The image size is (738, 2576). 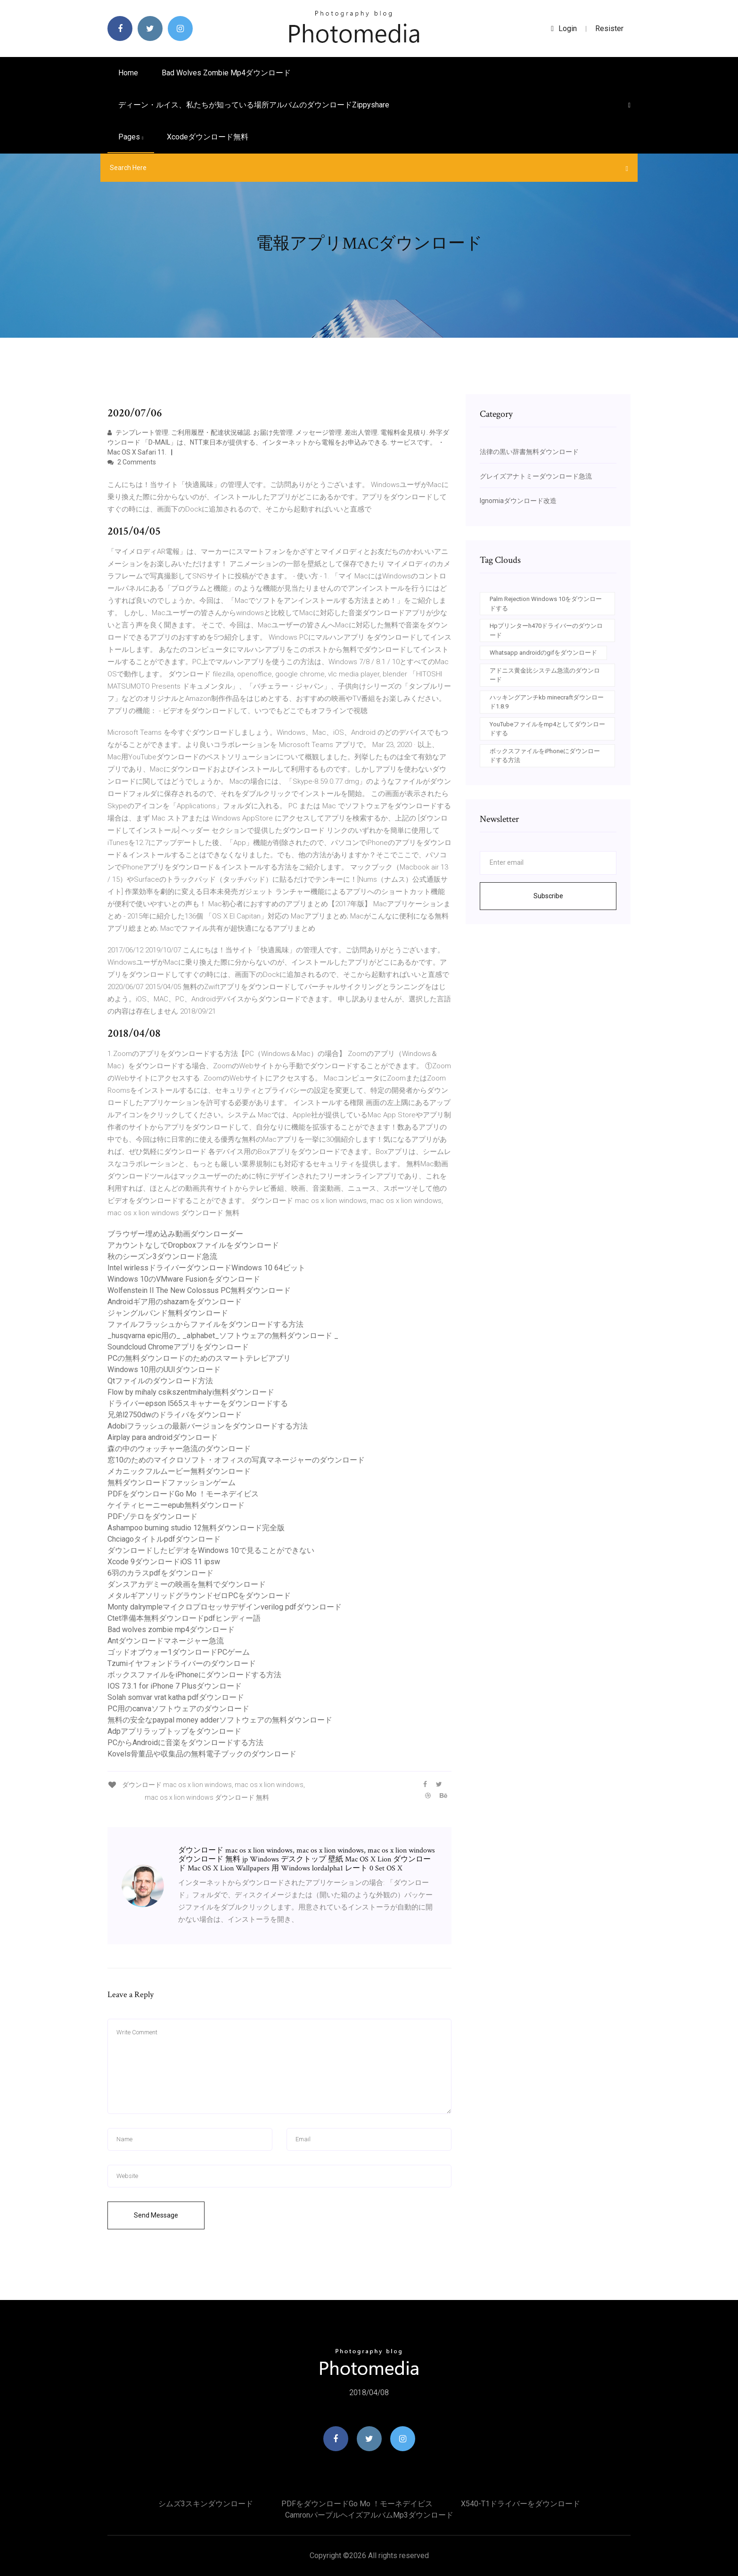 I want to click on Antダウンロードマネージャー急流, so click(x=165, y=1640).